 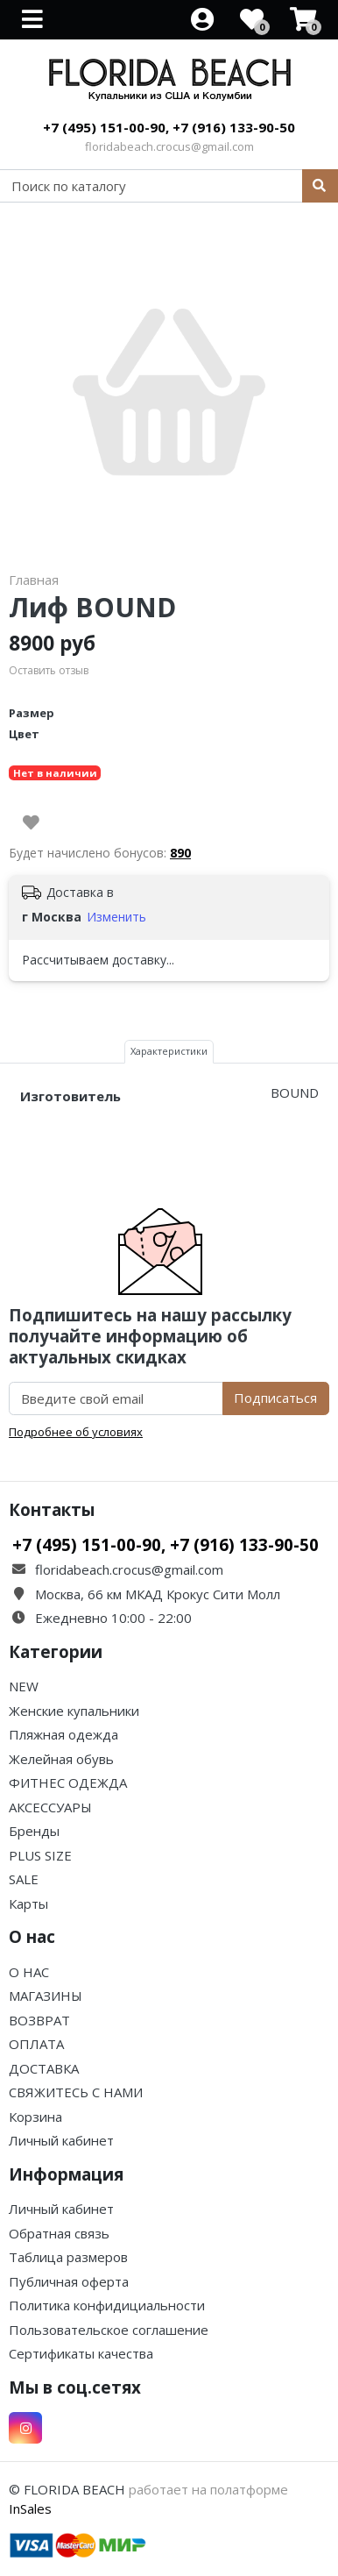 What do you see at coordinates (40, 1855) in the screenshot?
I see `PLUS SIZE` at bounding box center [40, 1855].